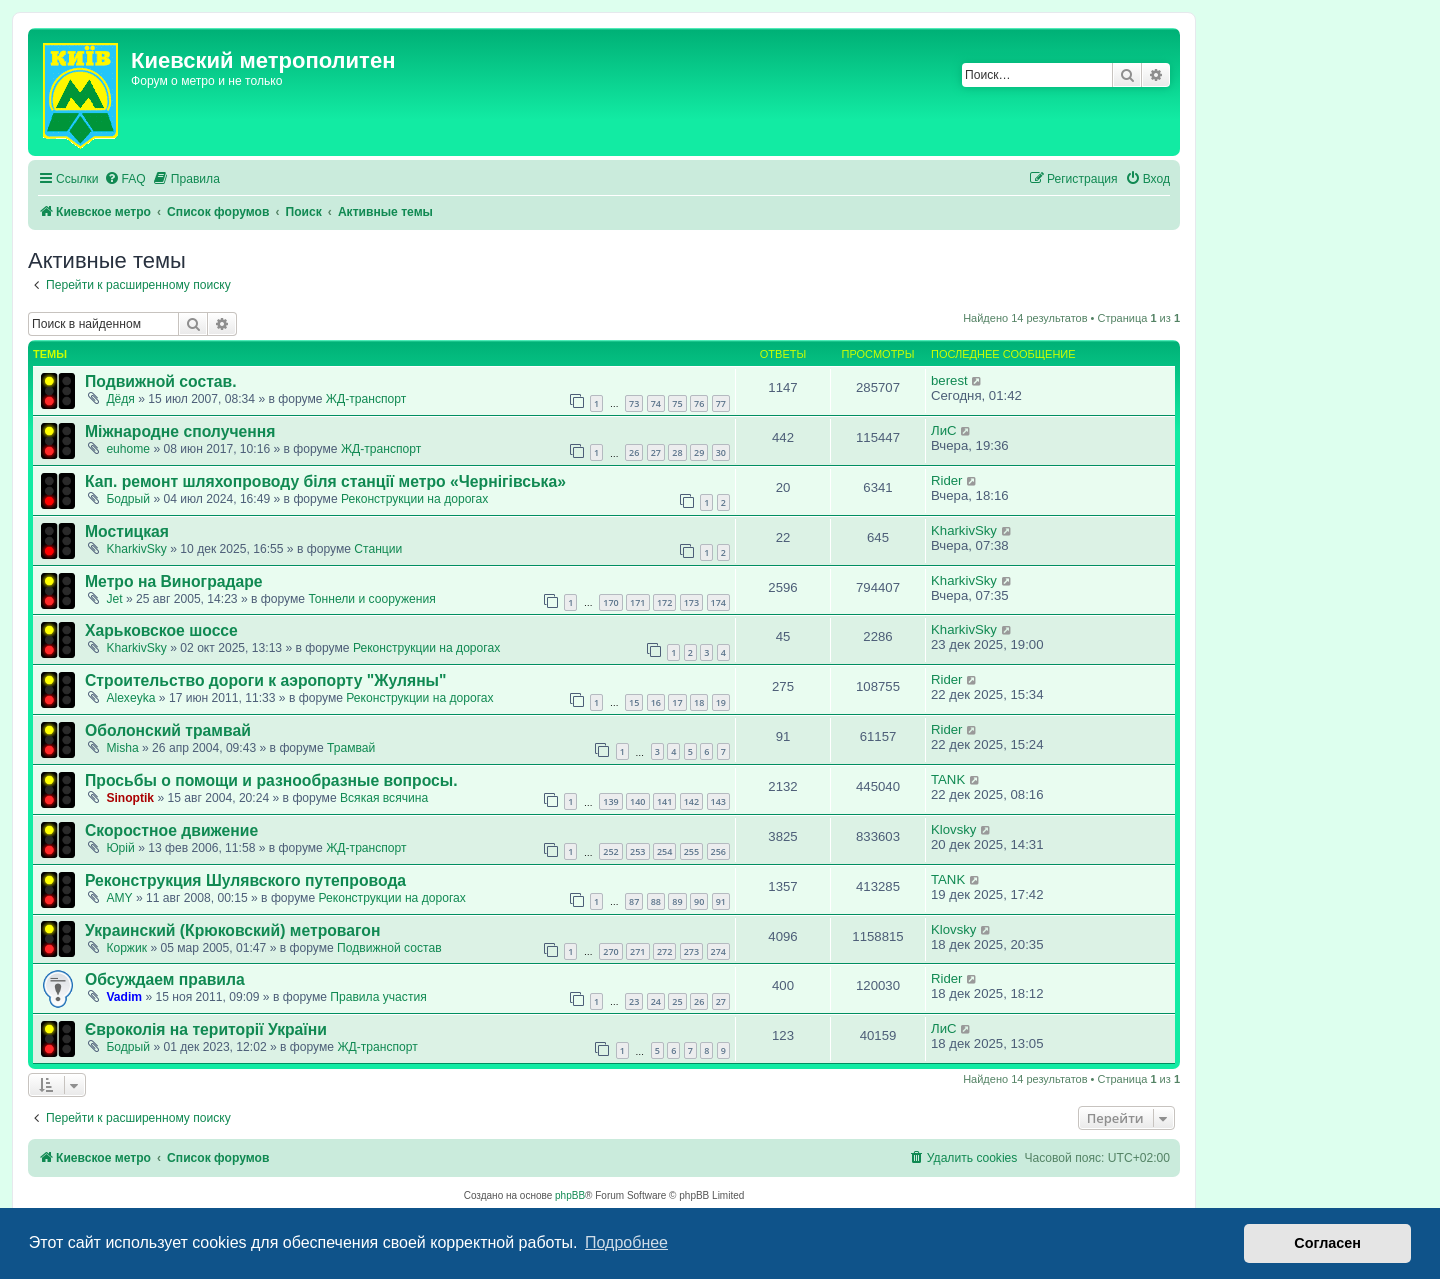 This screenshot has height=1279, width=1440. I want to click on 73, so click(634, 403).